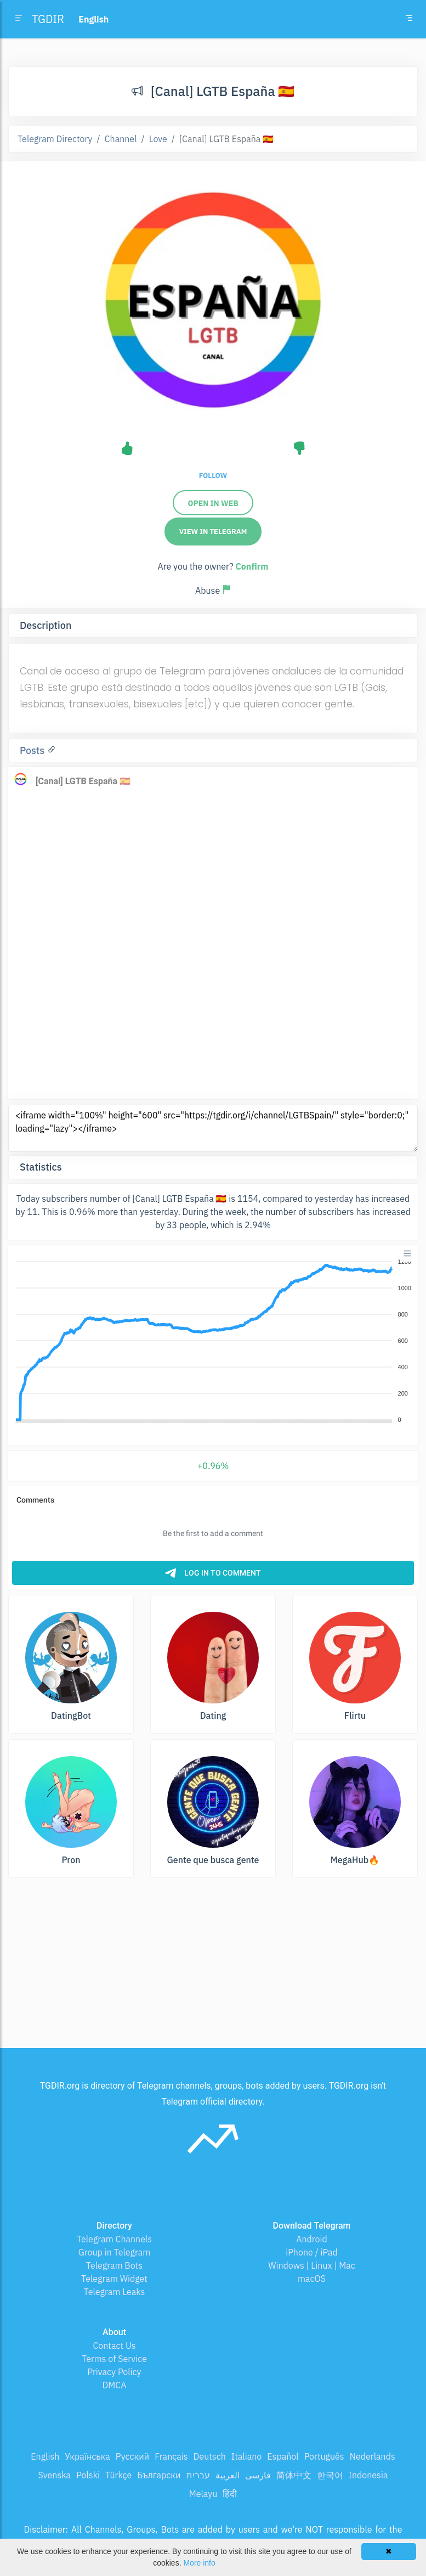 Image resolution: width=426 pixels, height=2576 pixels. I want to click on Telegram Channels, so click(114, 2239).